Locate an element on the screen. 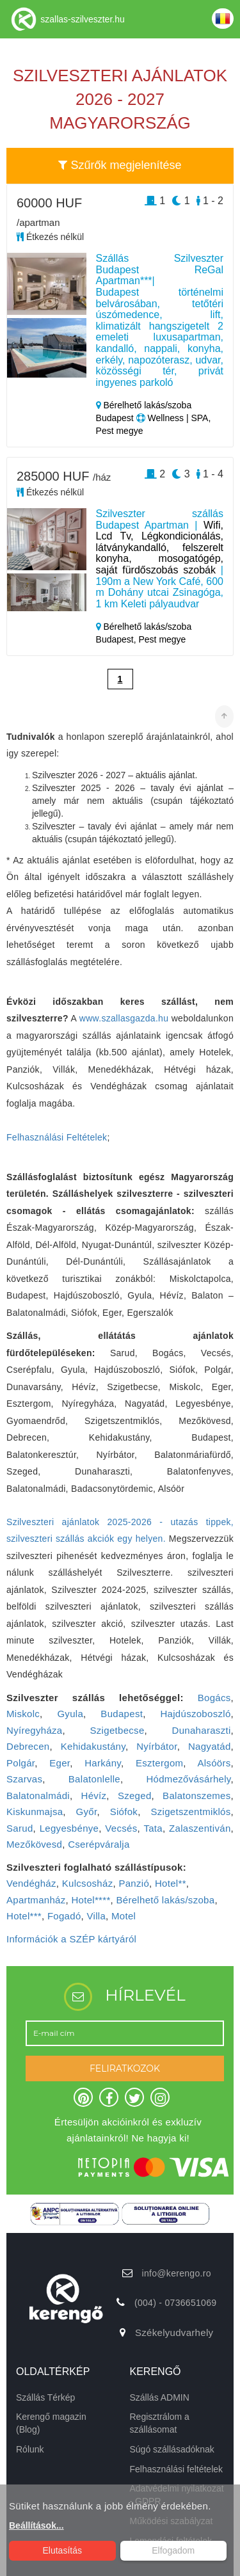 Image resolution: width=240 pixels, height=2576 pixels. Tata is located at coordinates (153, 1828).